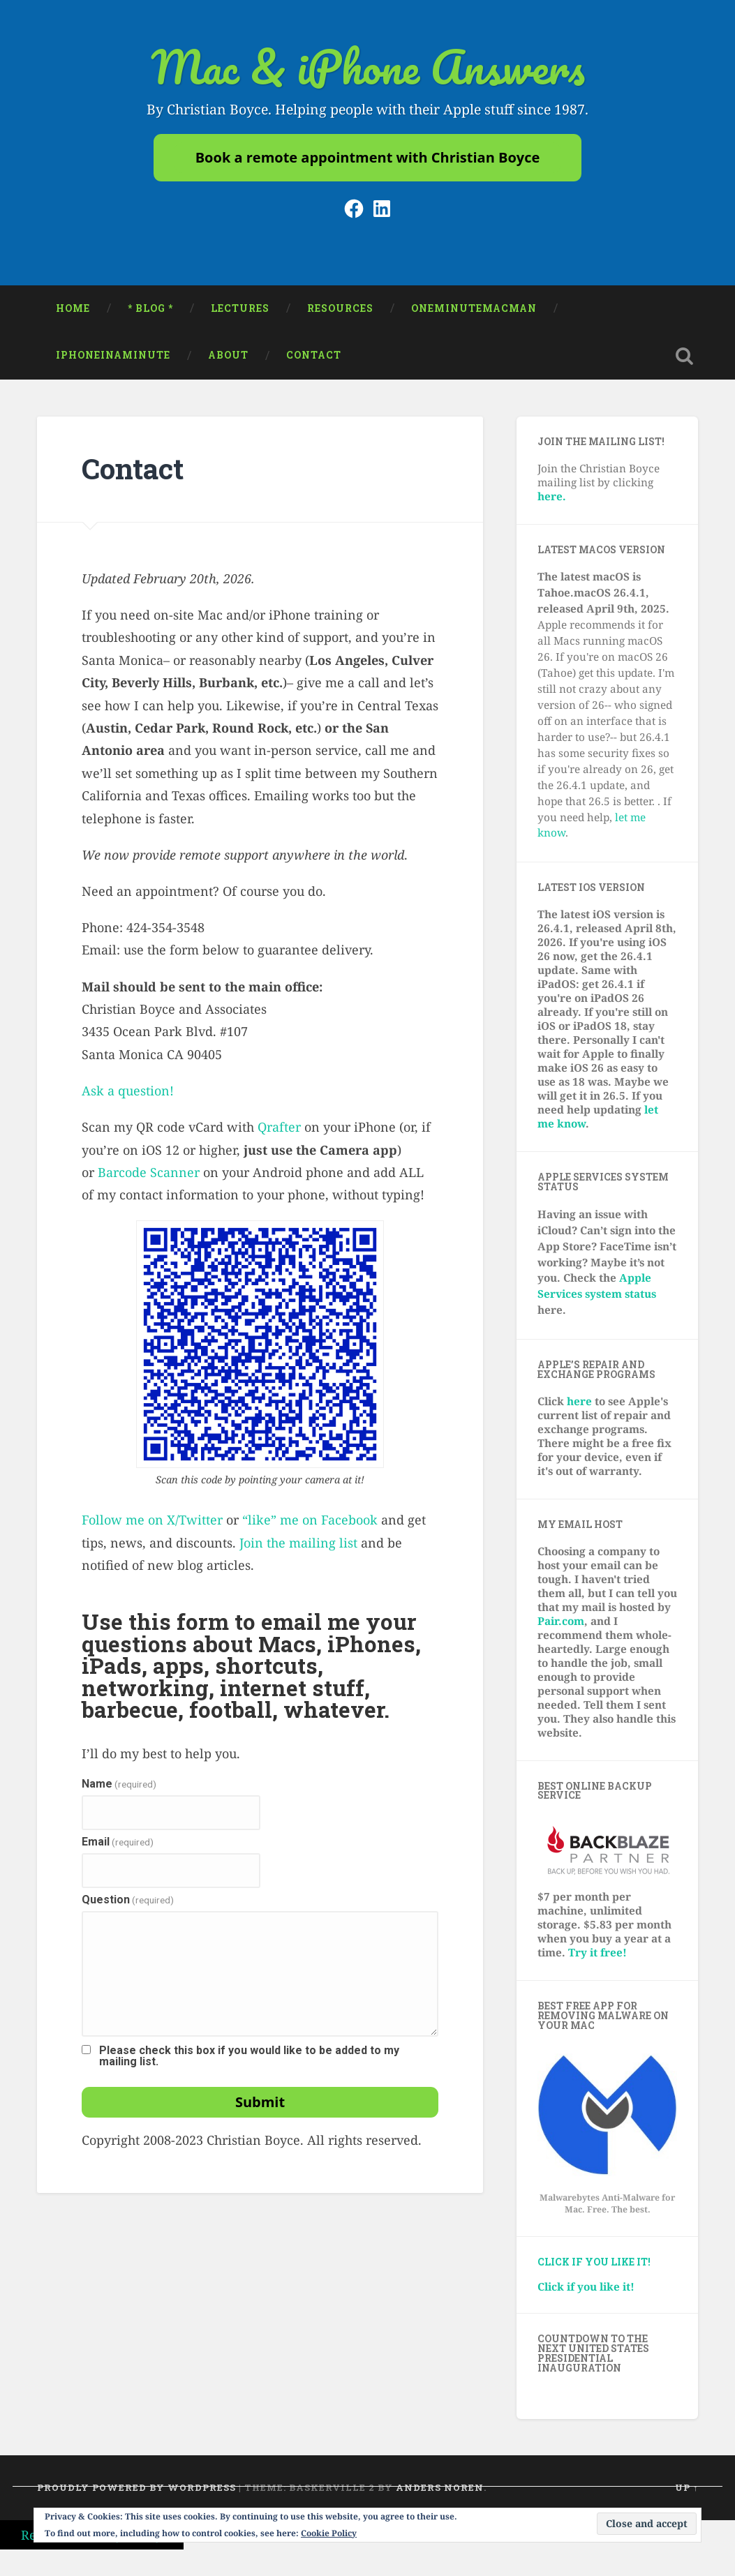 The width and height of the screenshot is (735, 2576). What do you see at coordinates (152, 1525) in the screenshot?
I see `Follow me on X/Twitter` at bounding box center [152, 1525].